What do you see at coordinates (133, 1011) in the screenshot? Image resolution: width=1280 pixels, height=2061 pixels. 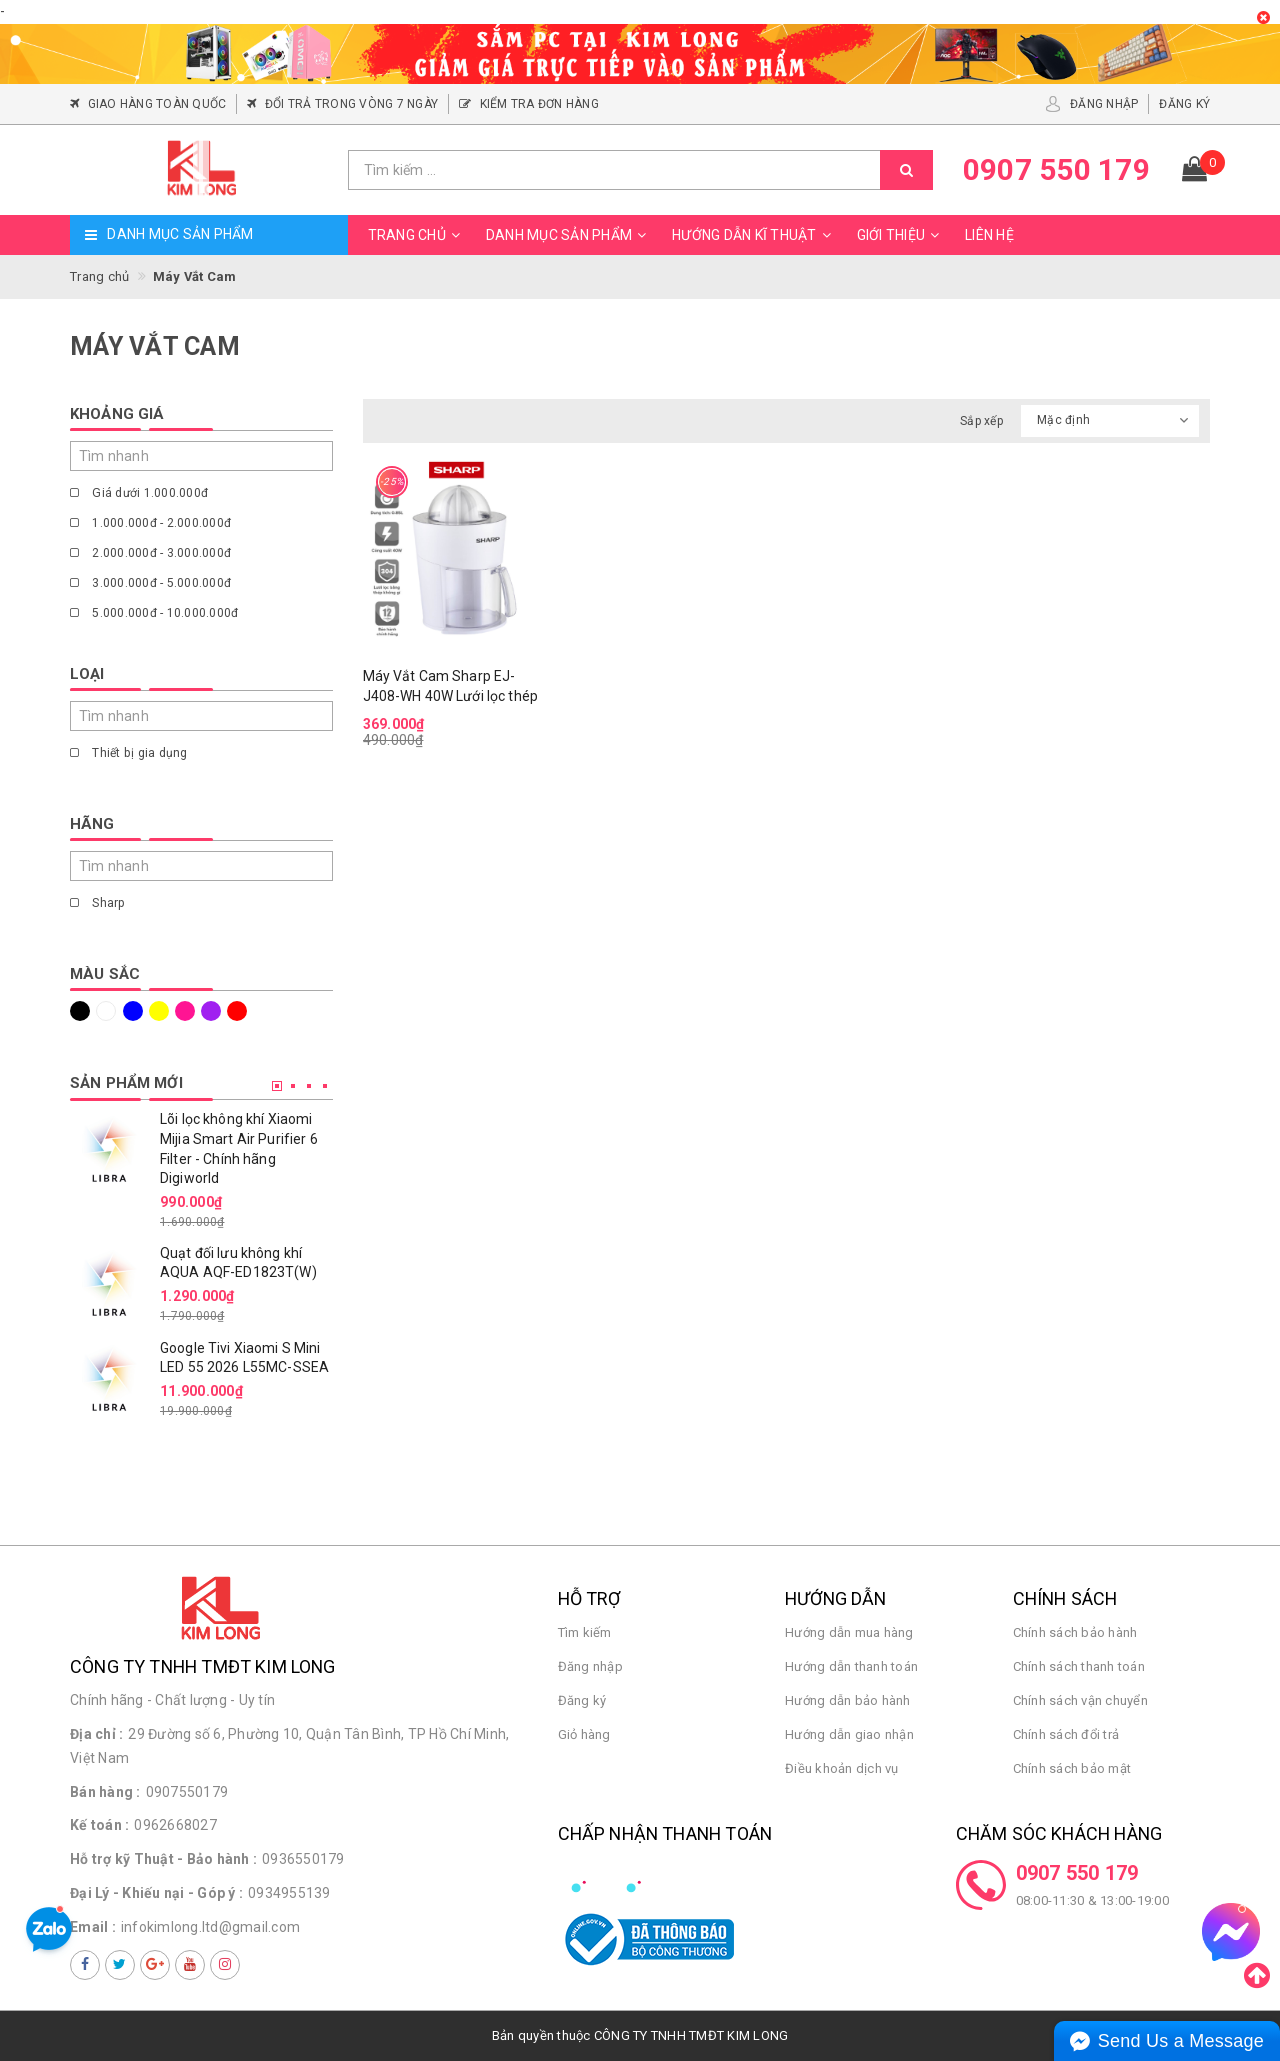 I see `Xanh` at bounding box center [133, 1011].